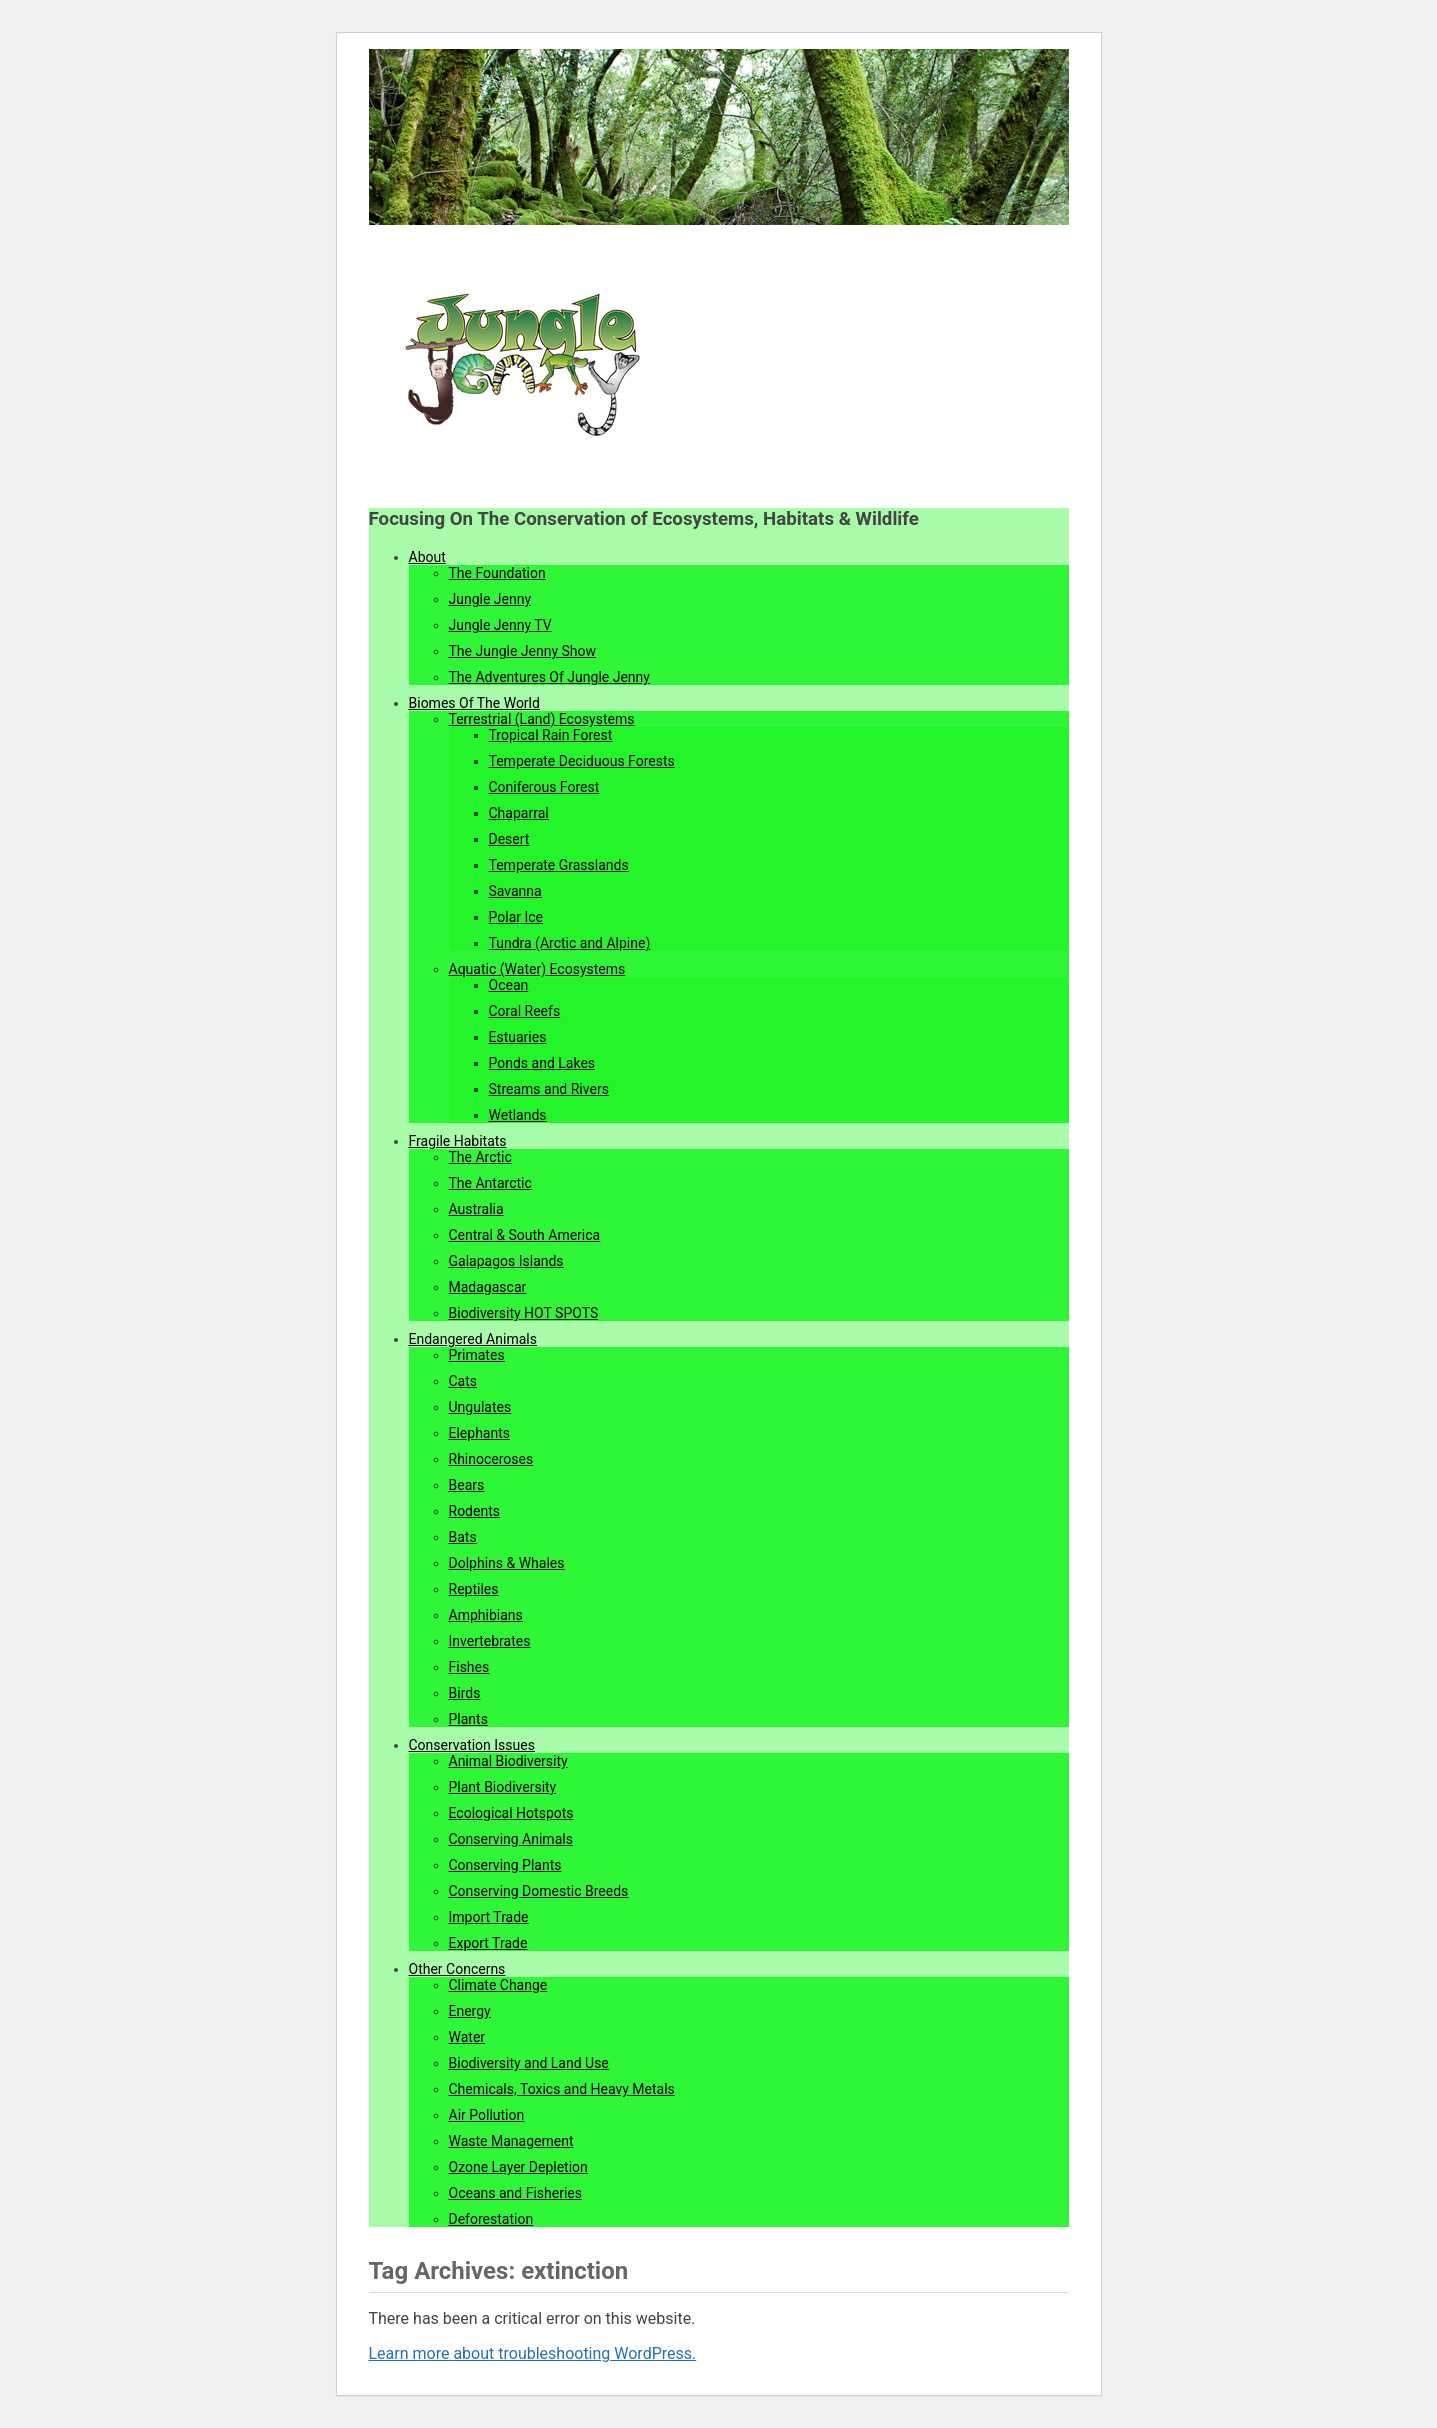 Image resolution: width=1437 pixels, height=2428 pixels. What do you see at coordinates (518, 1037) in the screenshot?
I see `Estuaries` at bounding box center [518, 1037].